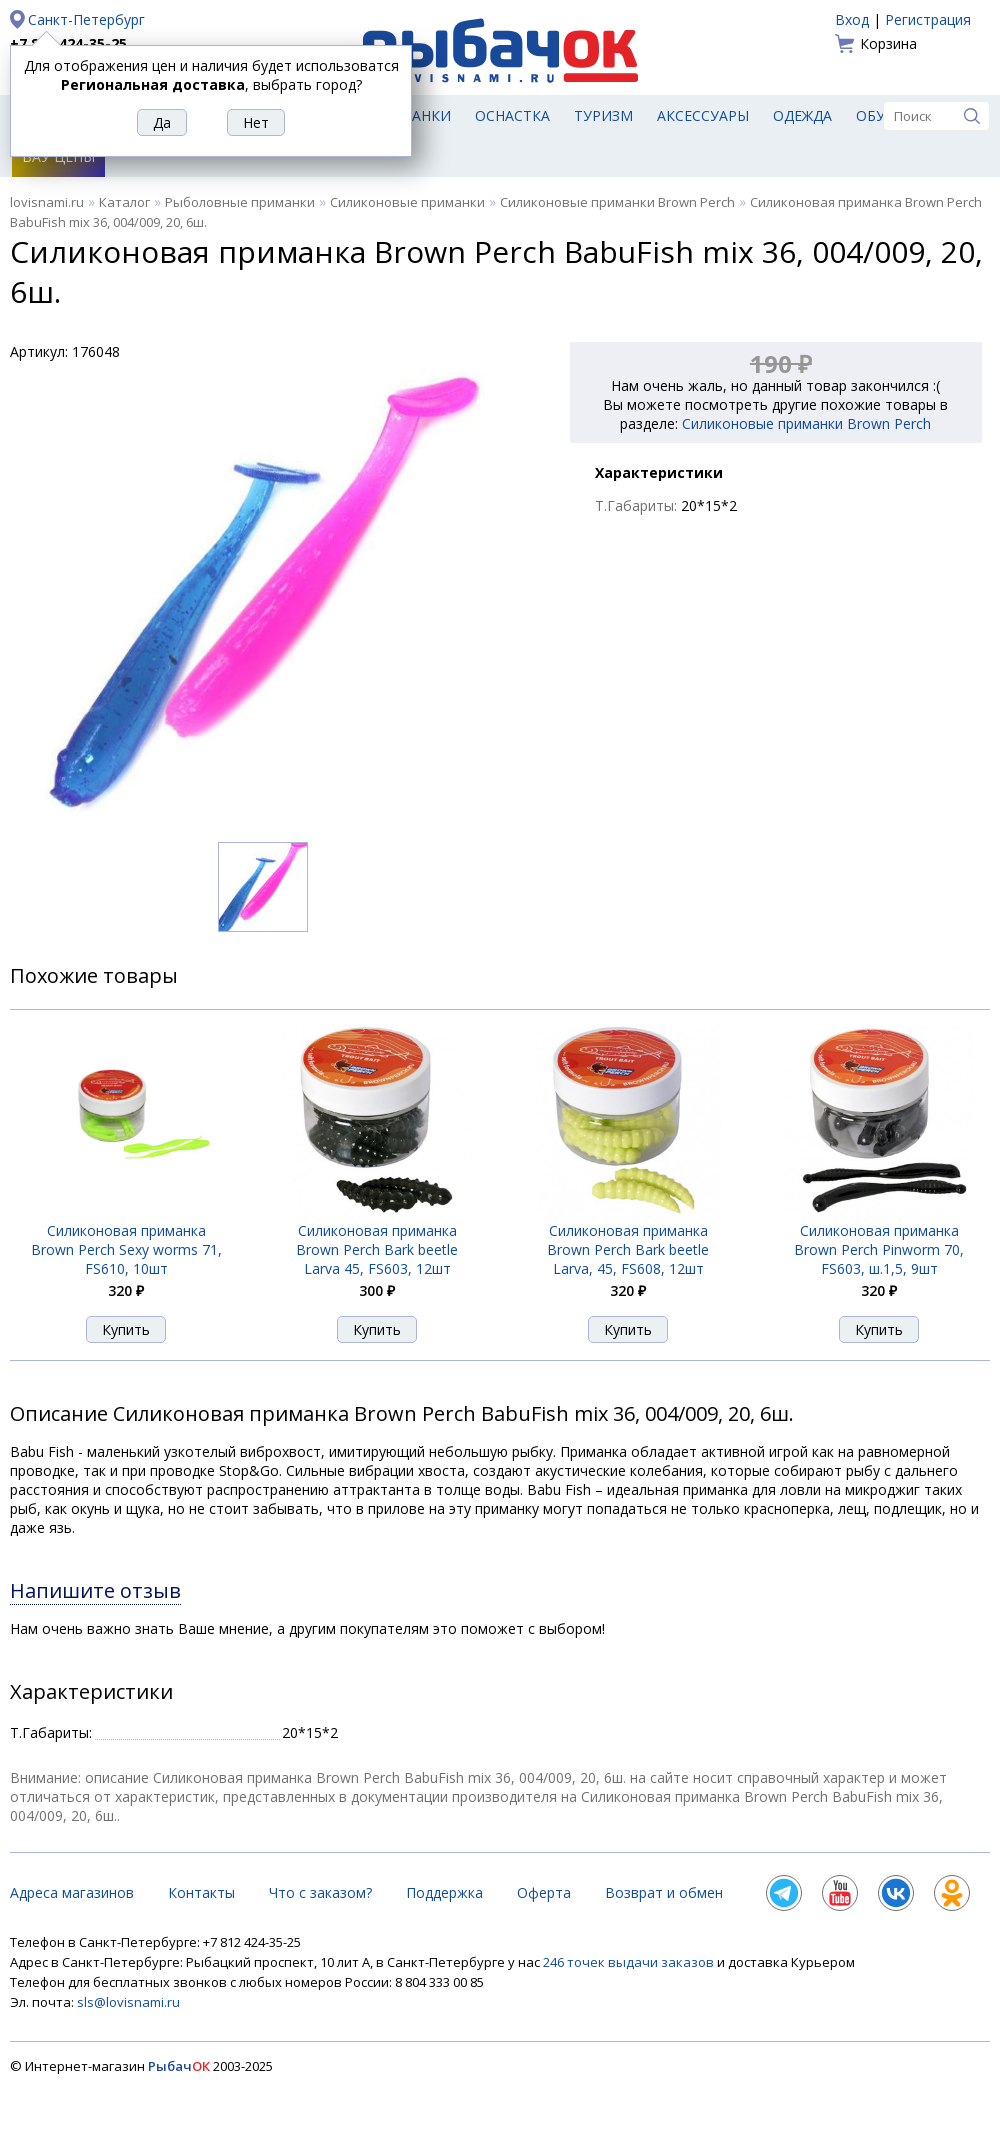 This screenshot has height=2135, width=1000. Describe the element at coordinates (888, 43) in the screenshot. I see `Корзина` at that location.